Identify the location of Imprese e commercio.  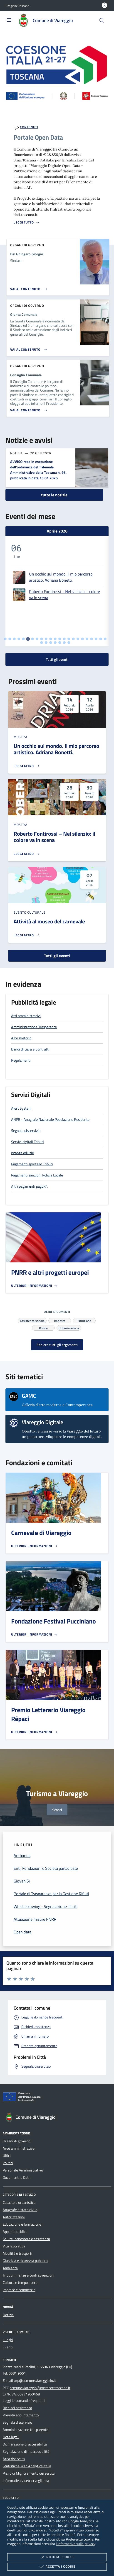
(19, 2289).